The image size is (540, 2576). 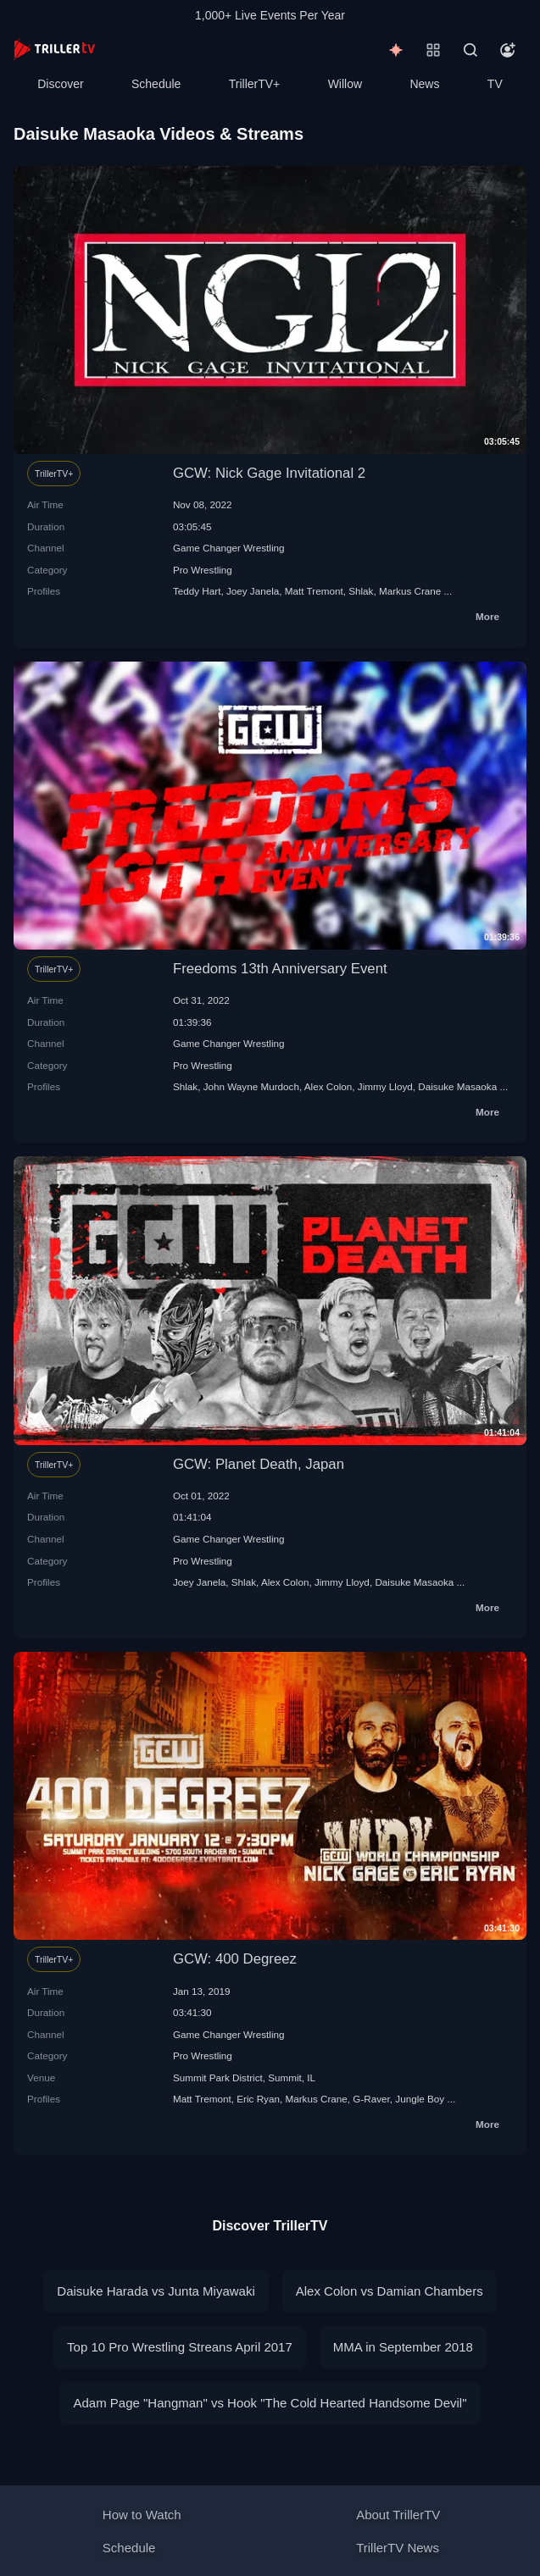 What do you see at coordinates (385, 1086) in the screenshot?
I see `Jimmy Lloyd` at bounding box center [385, 1086].